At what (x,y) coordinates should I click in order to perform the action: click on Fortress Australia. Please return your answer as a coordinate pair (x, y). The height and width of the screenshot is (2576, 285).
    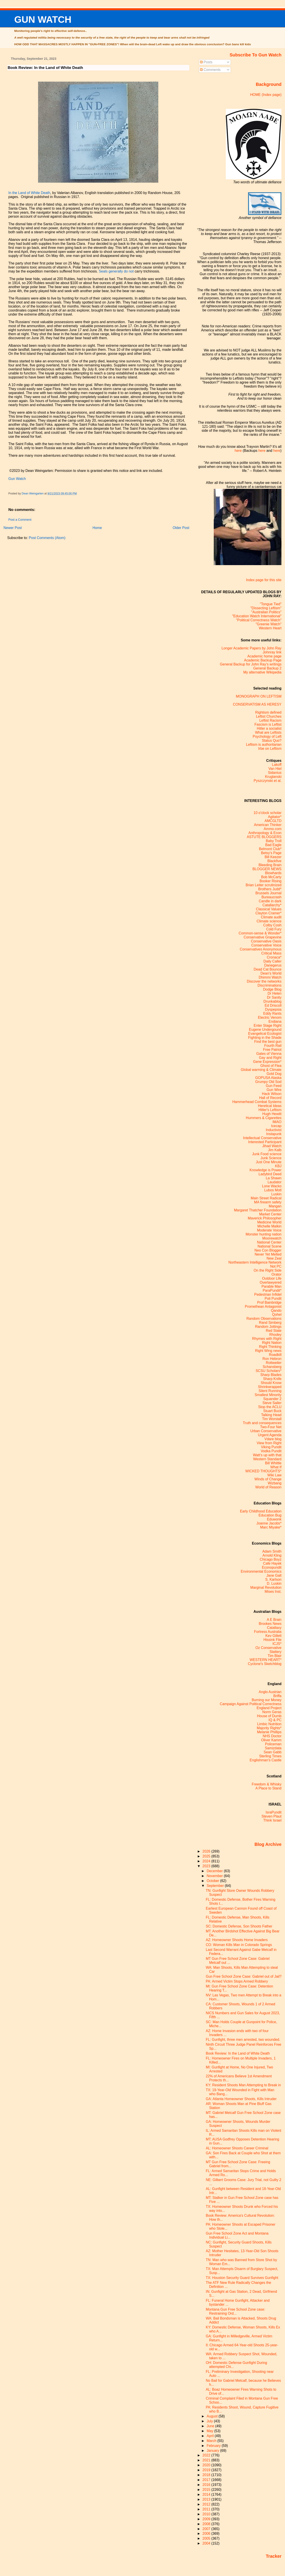
    Looking at the image, I should click on (267, 1632).